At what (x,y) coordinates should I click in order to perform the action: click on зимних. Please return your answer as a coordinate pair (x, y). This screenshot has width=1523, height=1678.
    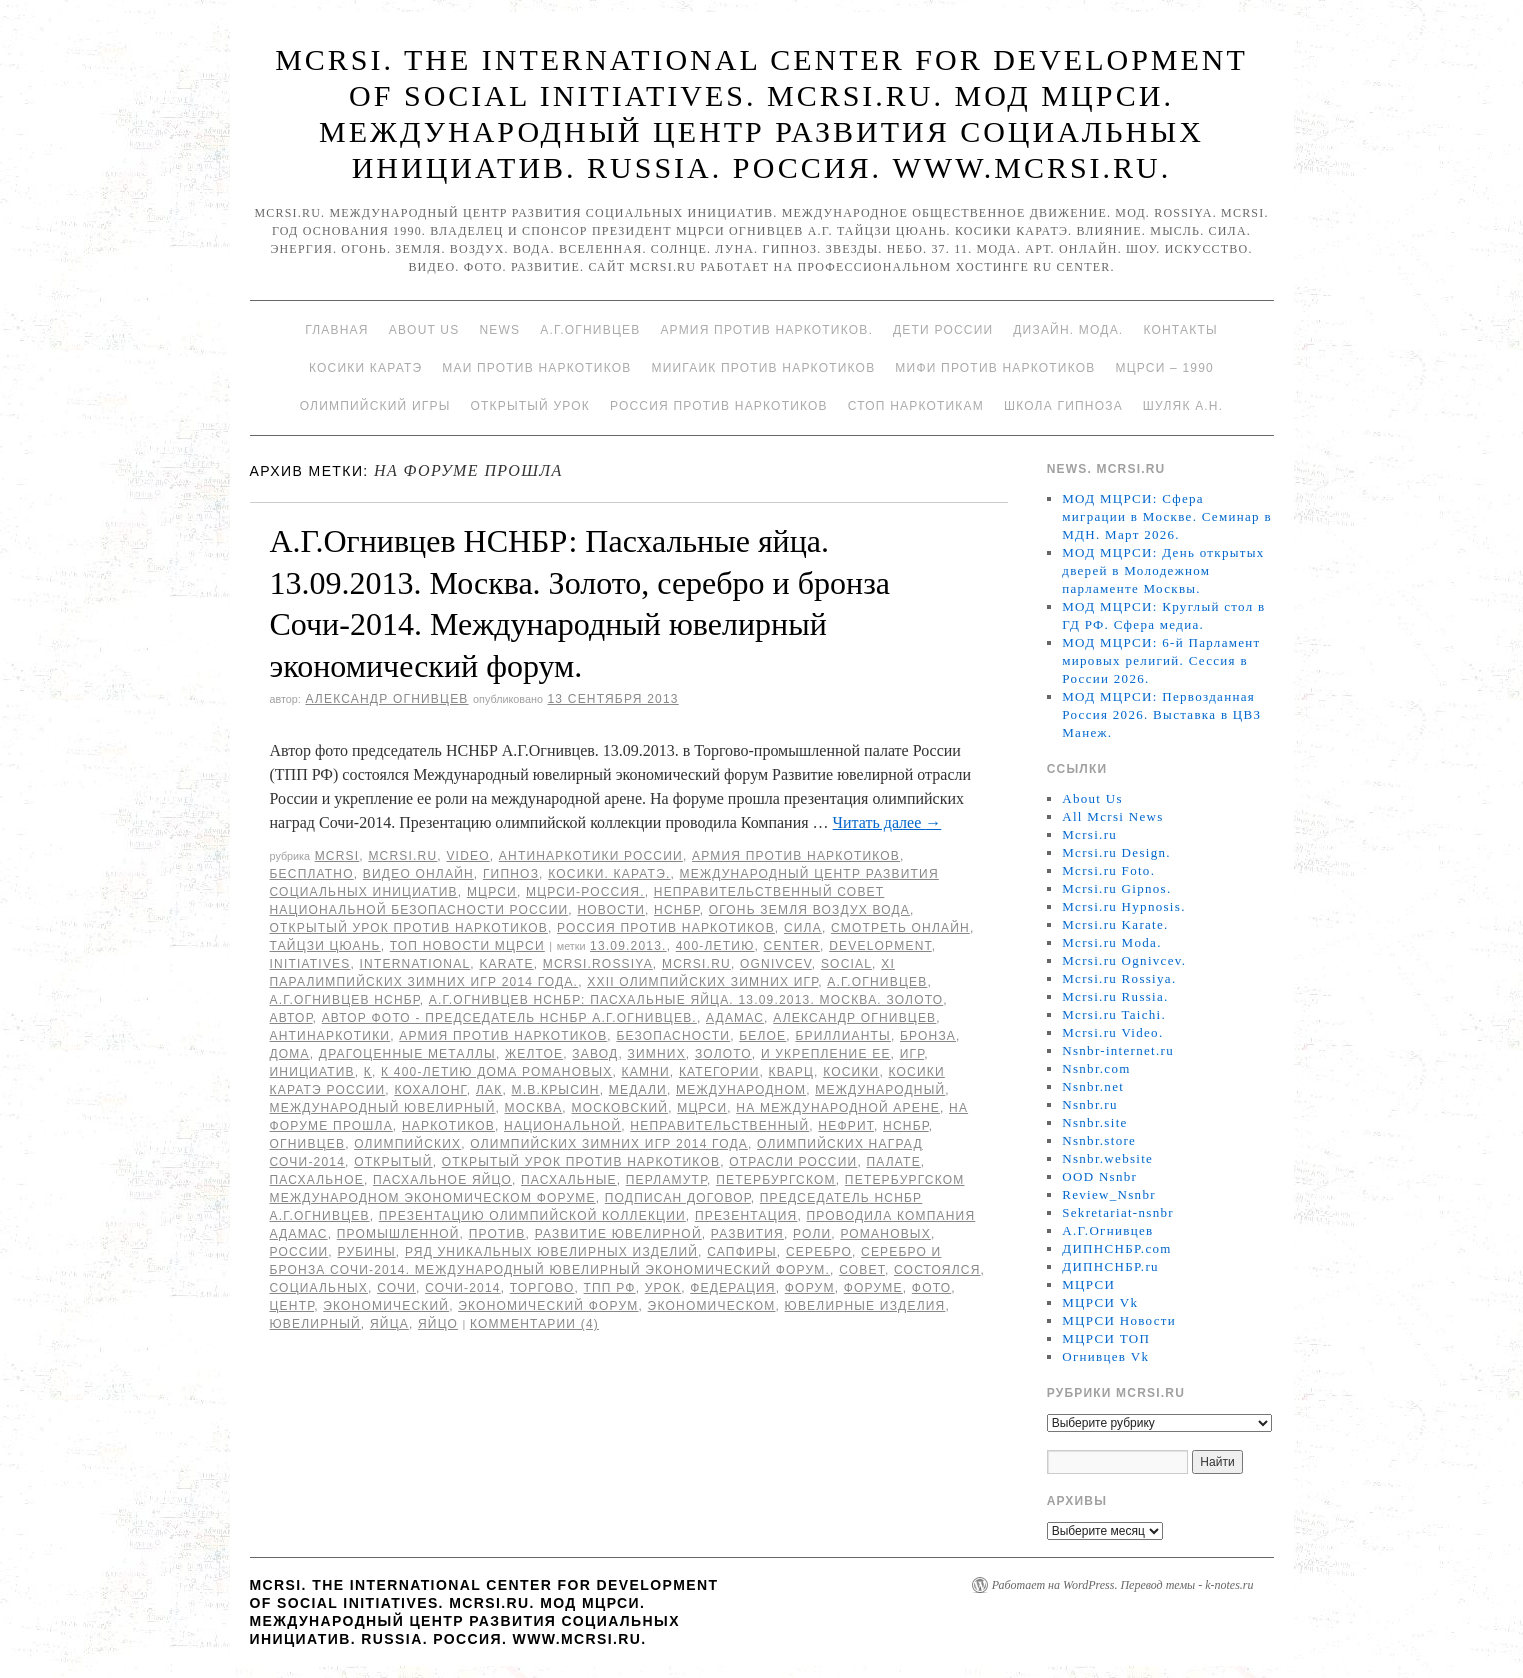
    Looking at the image, I should click on (656, 1054).